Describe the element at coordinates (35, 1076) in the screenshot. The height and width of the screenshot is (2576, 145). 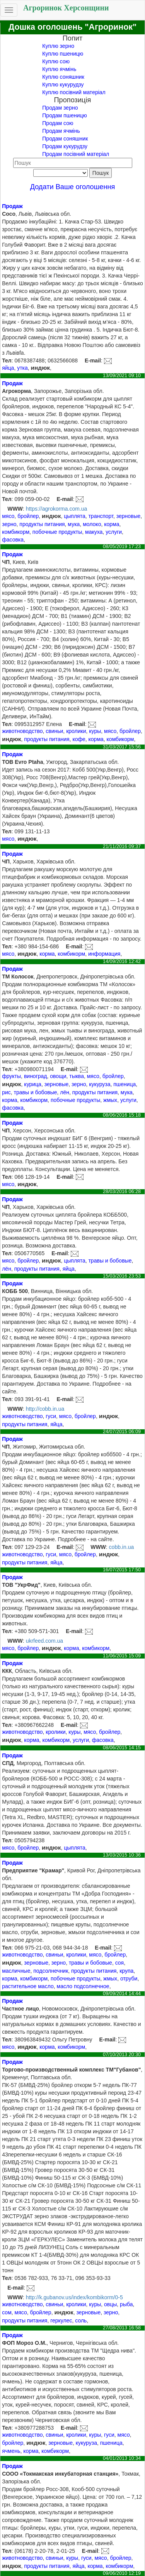
I see `виноград` at that location.